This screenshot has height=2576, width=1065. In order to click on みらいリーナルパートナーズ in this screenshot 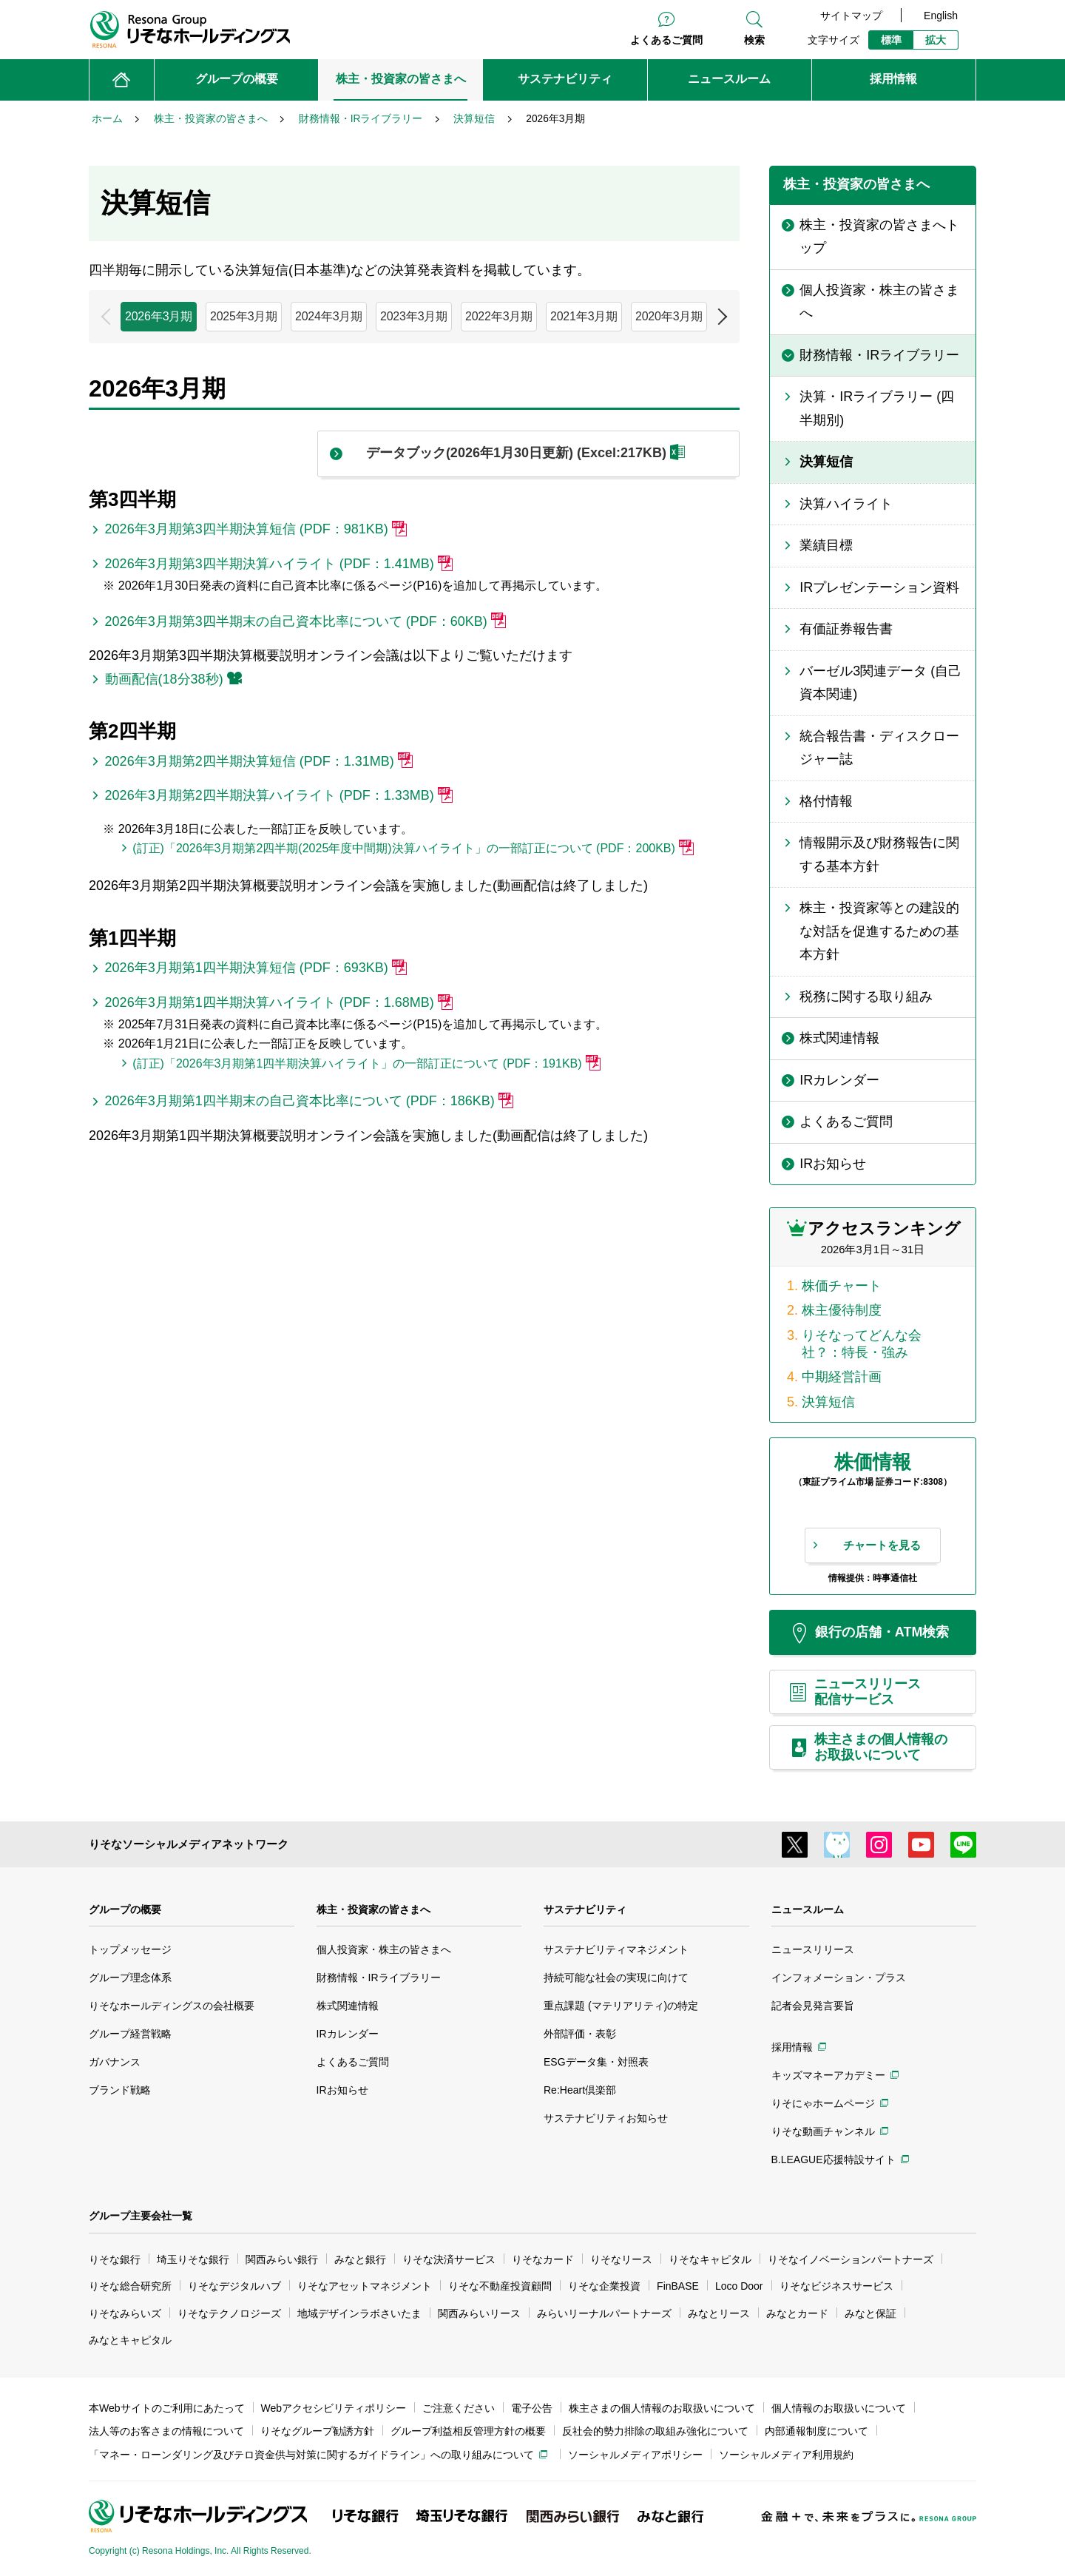, I will do `click(604, 2313)`.